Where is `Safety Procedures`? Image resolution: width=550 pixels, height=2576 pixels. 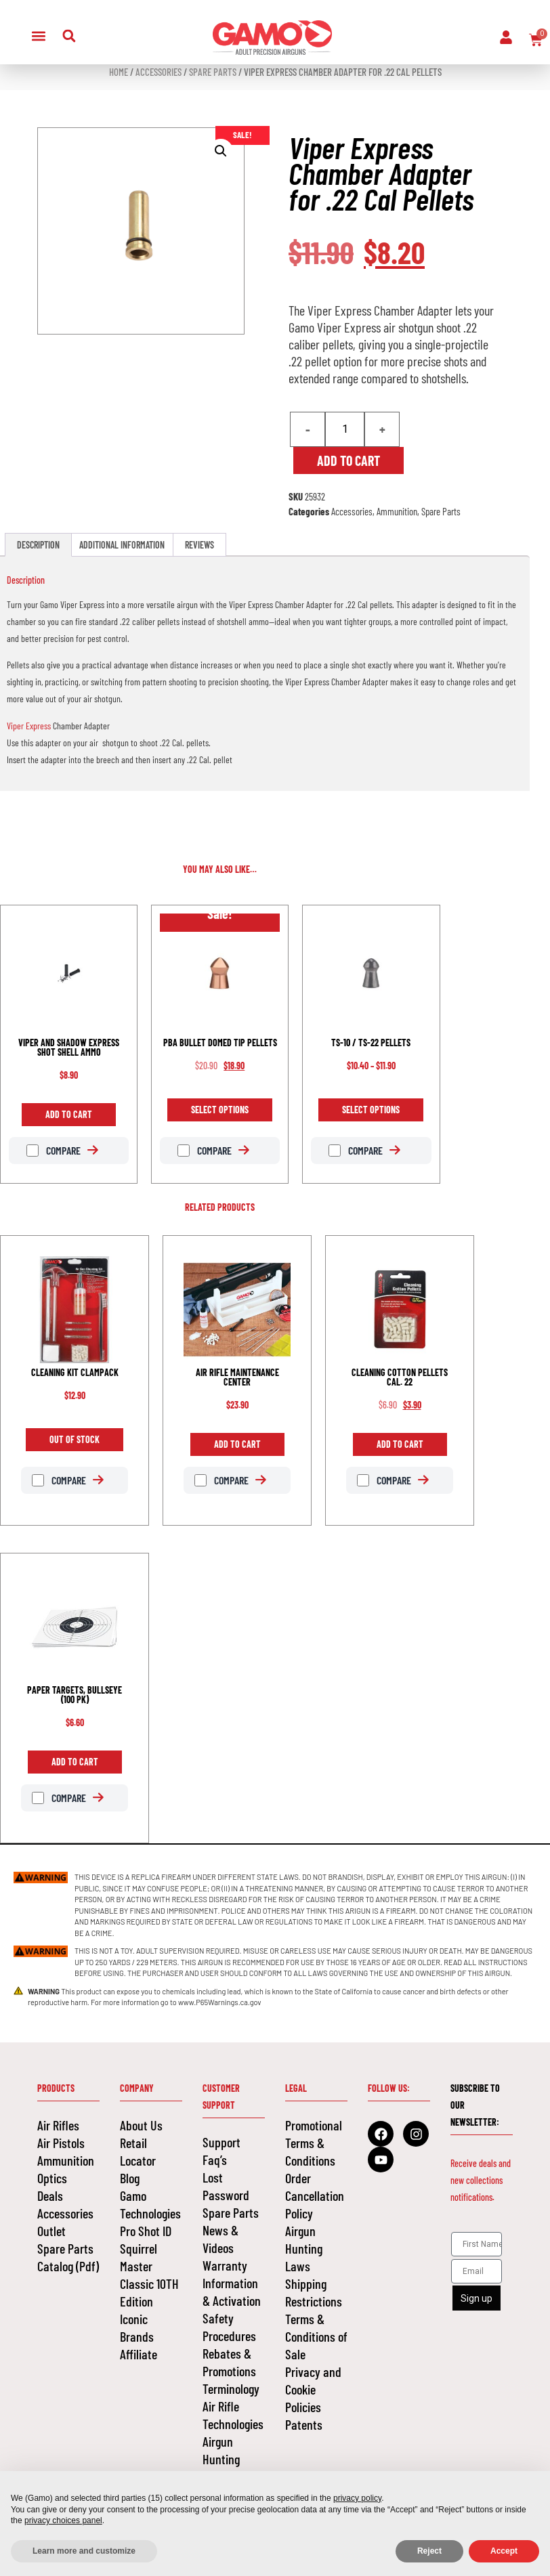 Safety Procedures is located at coordinates (229, 2327).